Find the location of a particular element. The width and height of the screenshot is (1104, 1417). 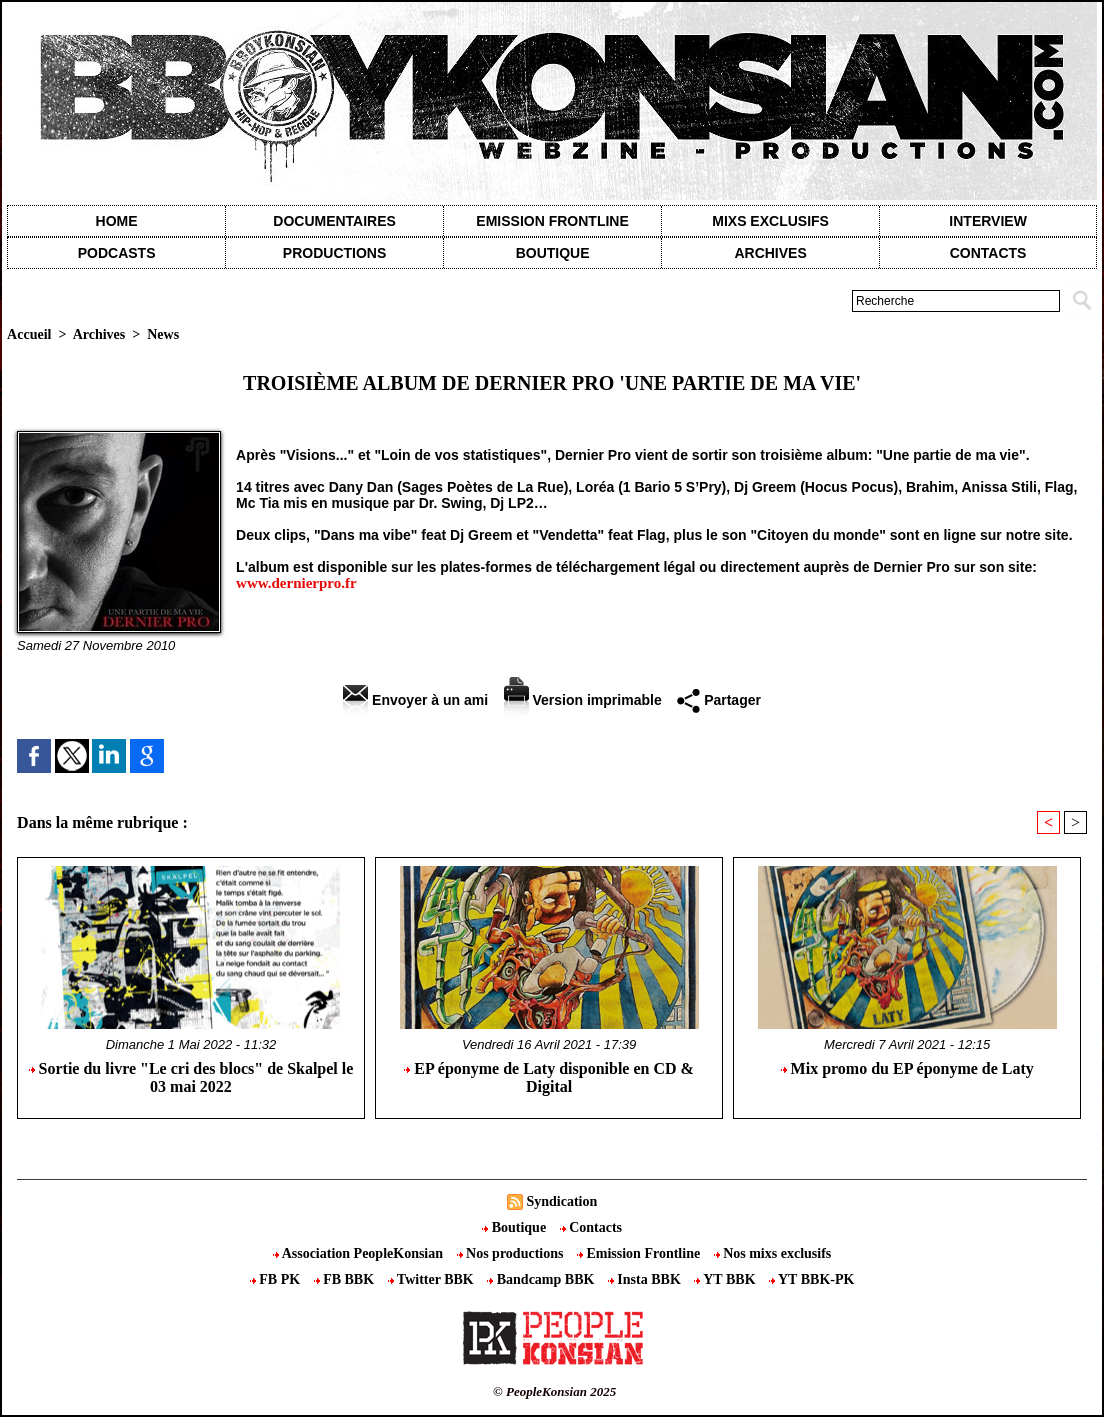

Productions is located at coordinates (334, 253).